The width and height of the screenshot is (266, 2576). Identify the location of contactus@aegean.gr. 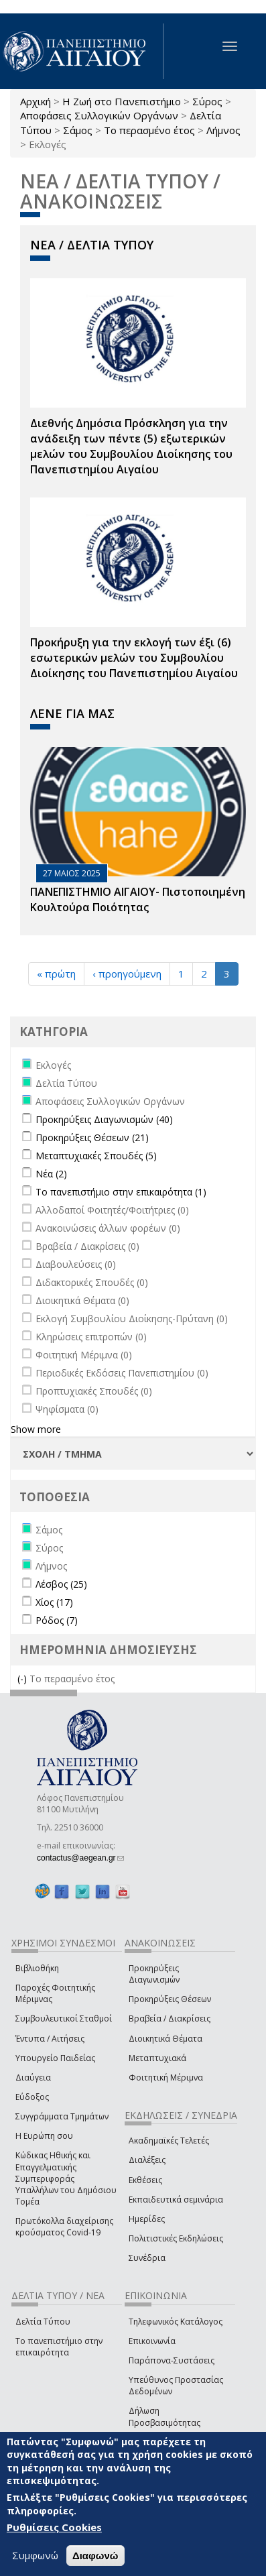
(80, 1858).